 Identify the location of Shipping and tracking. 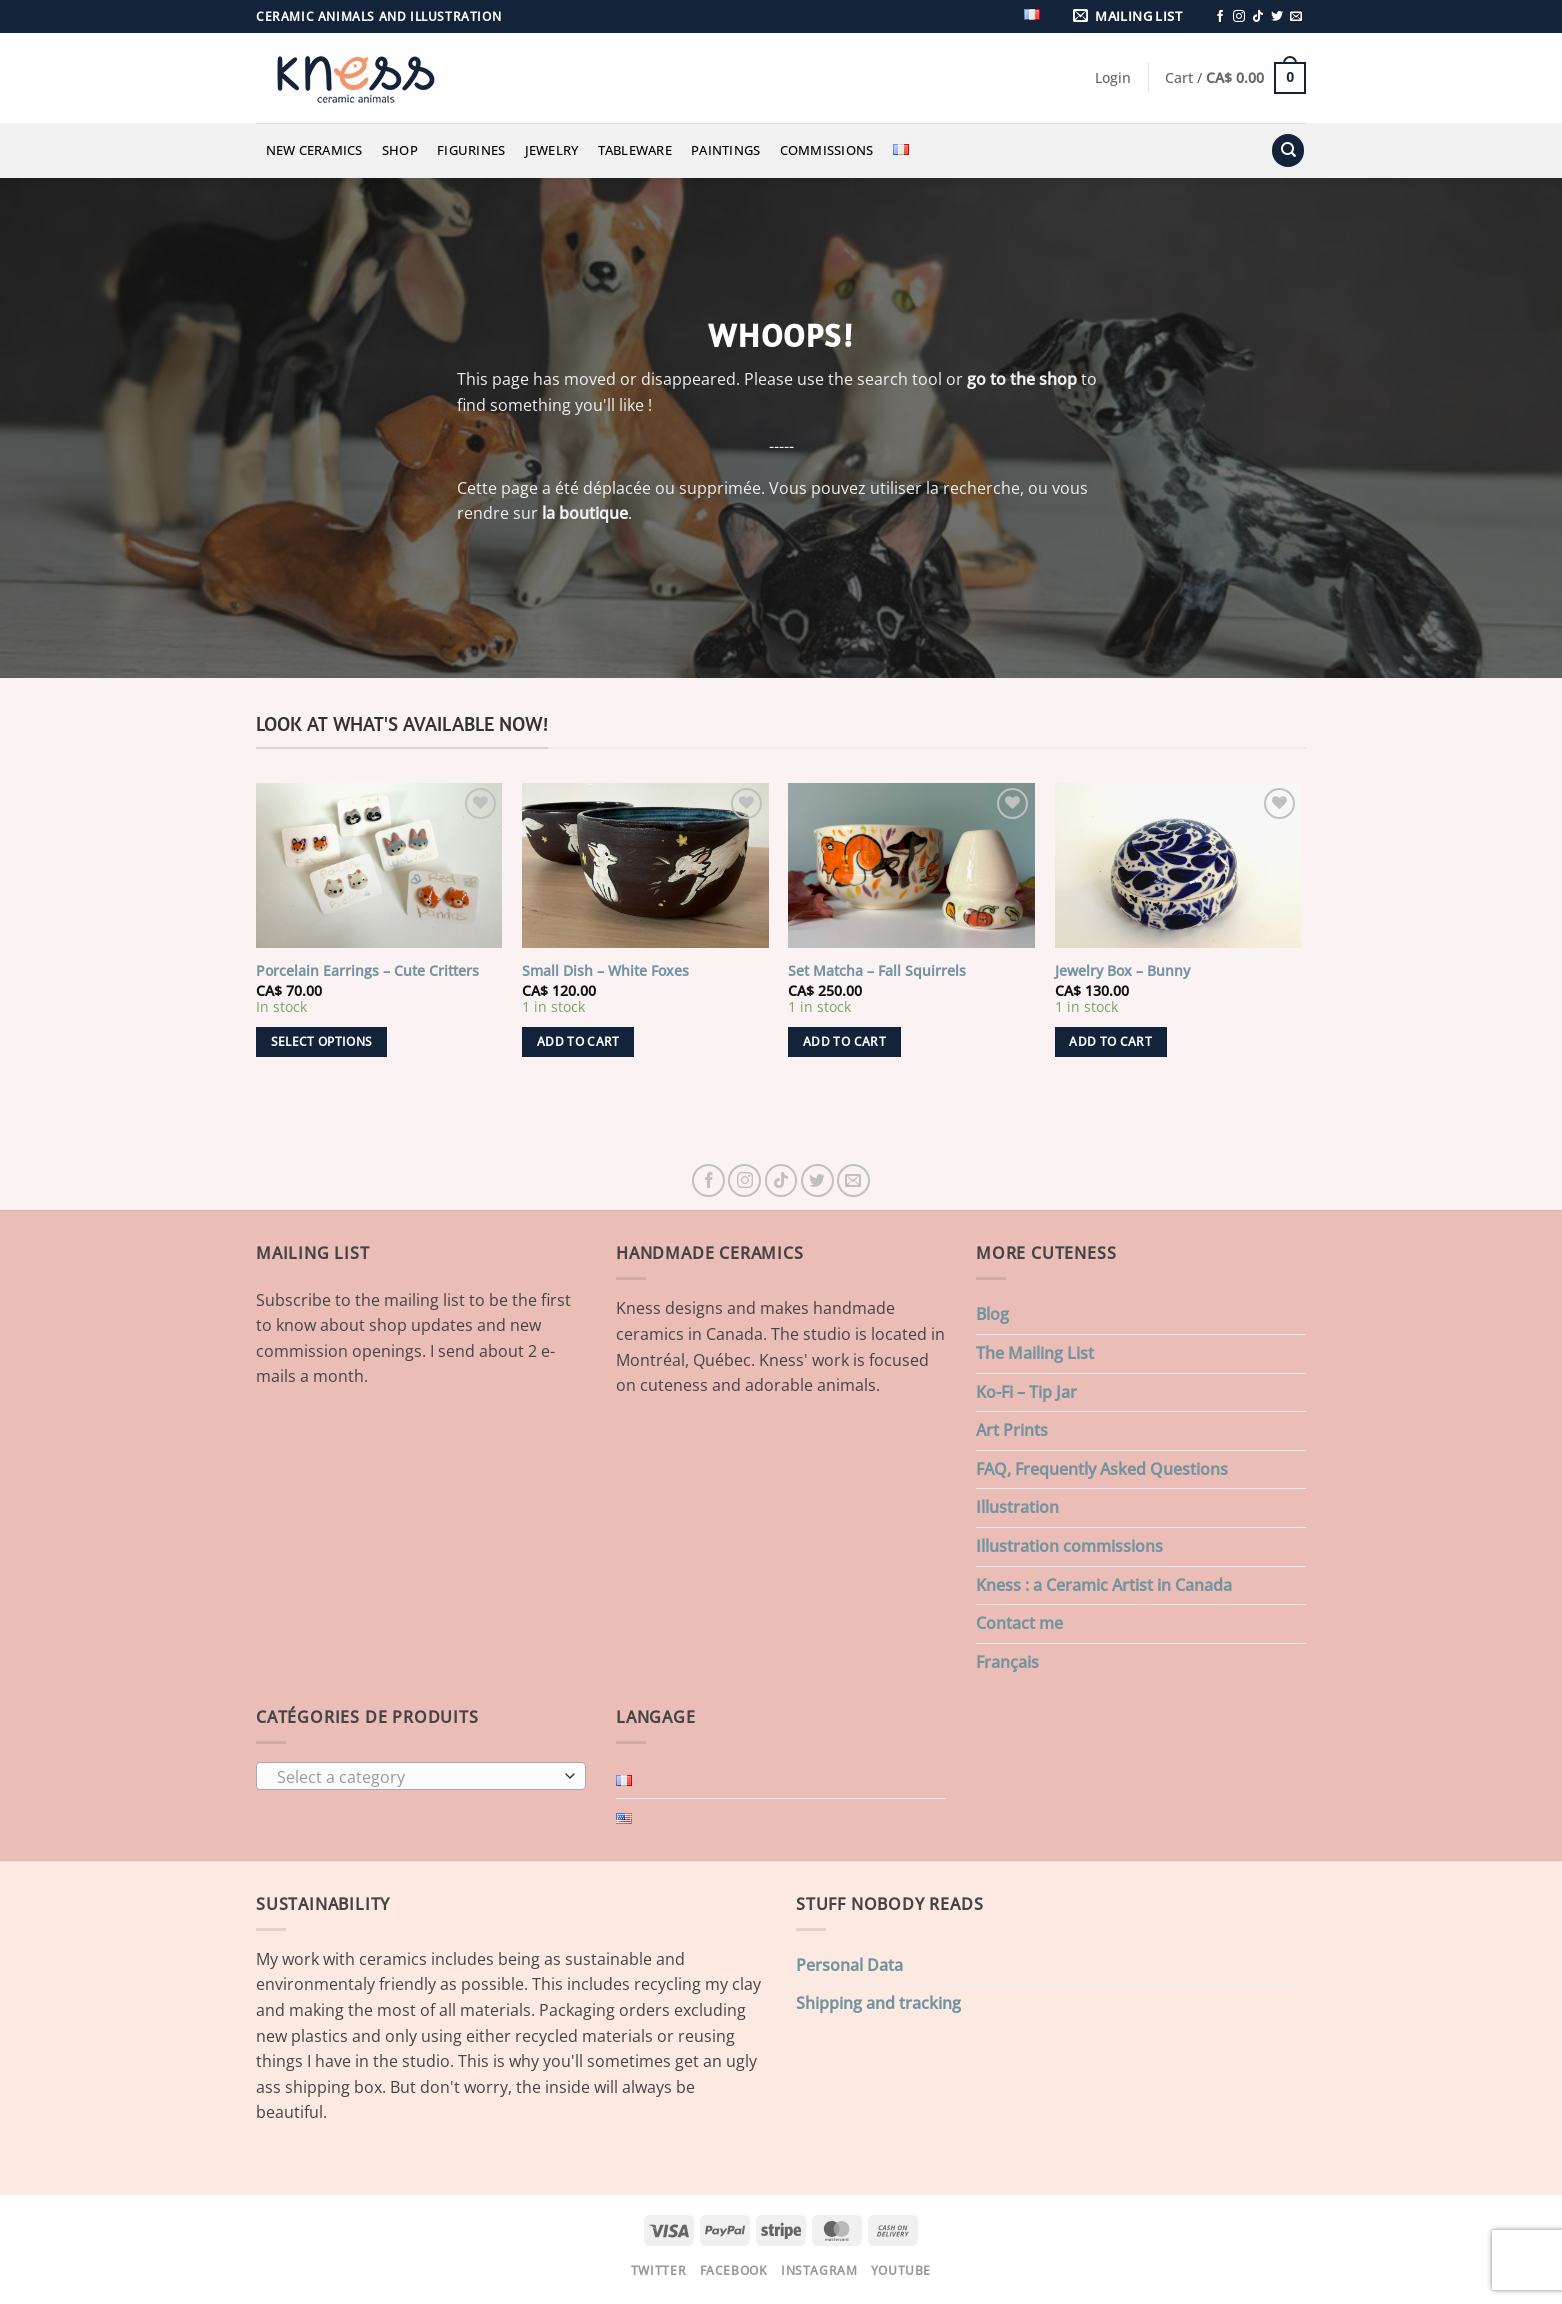
(878, 2003).